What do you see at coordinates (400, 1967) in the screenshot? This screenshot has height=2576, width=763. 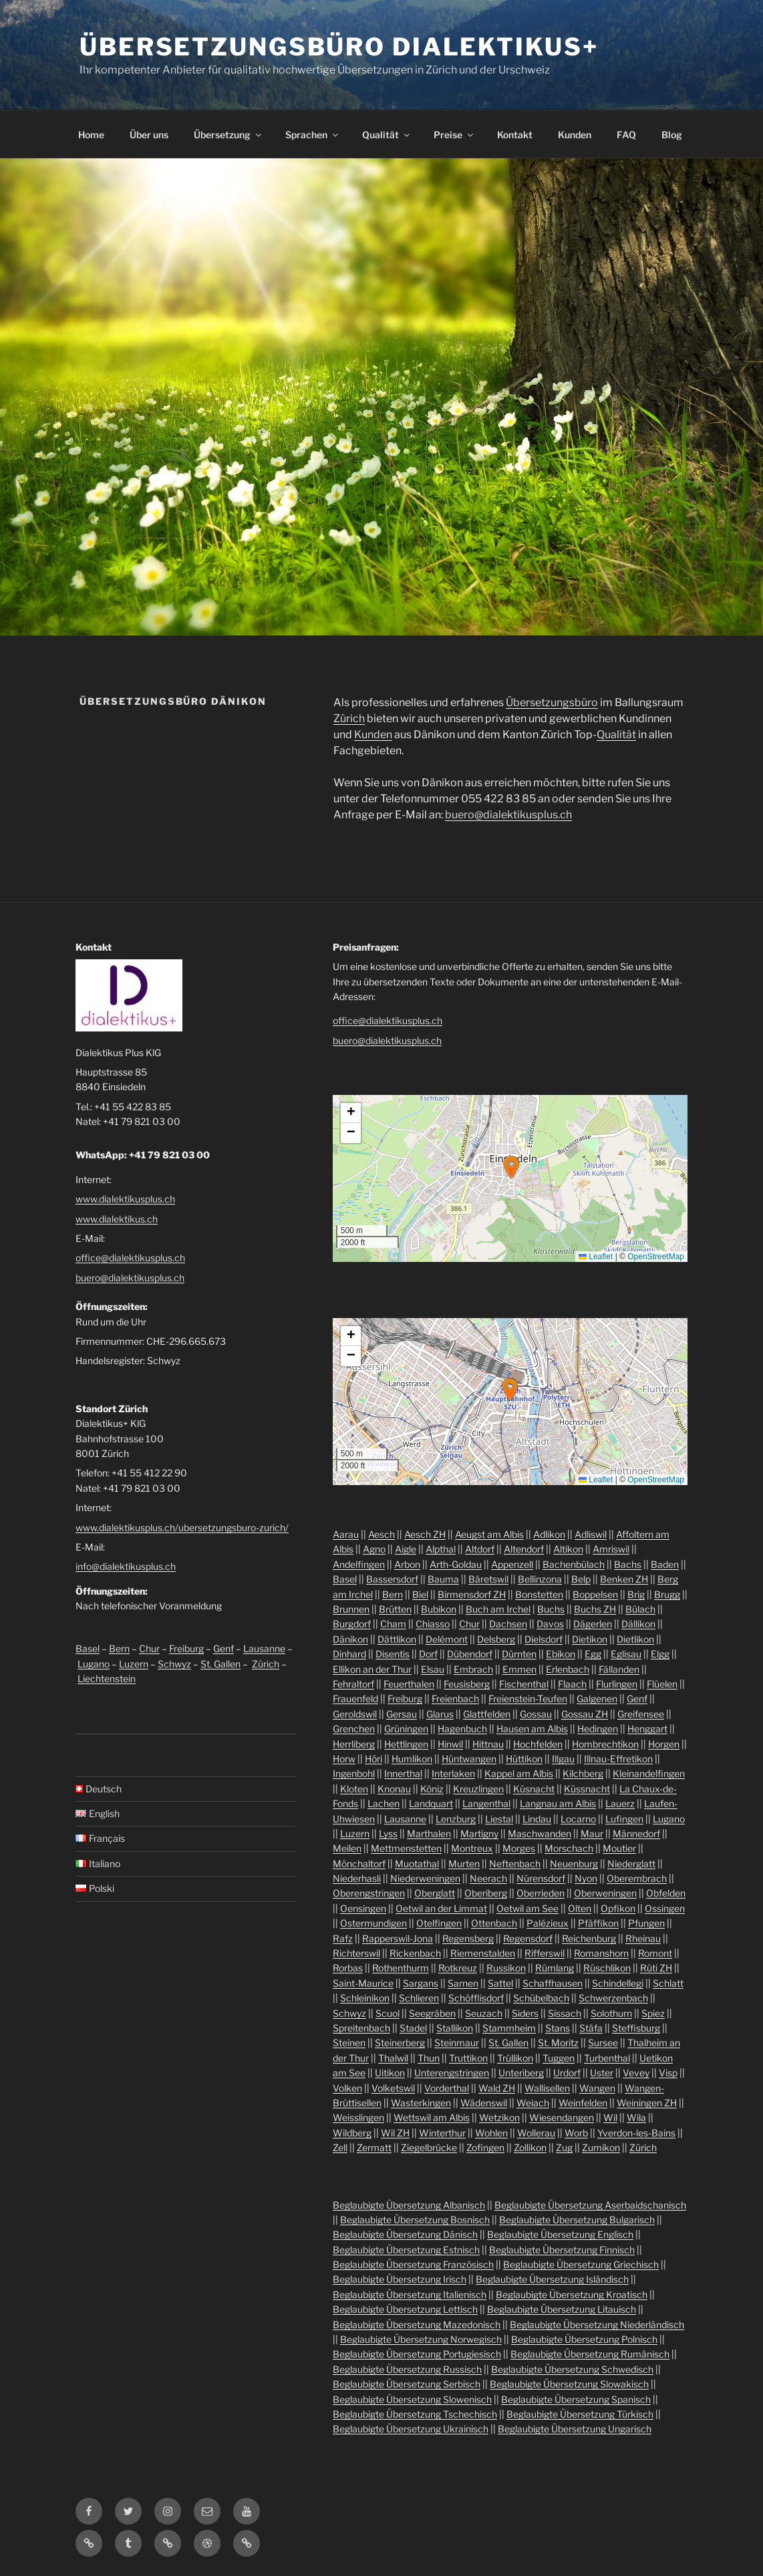 I see `Rothenthurm` at bounding box center [400, 1967].